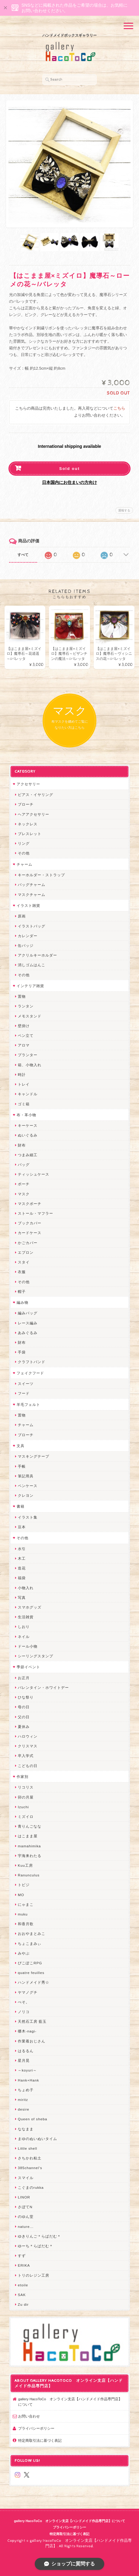  What do you see at coordinates (30, 986) in the screenshot?
I see `インテリア雑貨` at bounding box center [30, 986].